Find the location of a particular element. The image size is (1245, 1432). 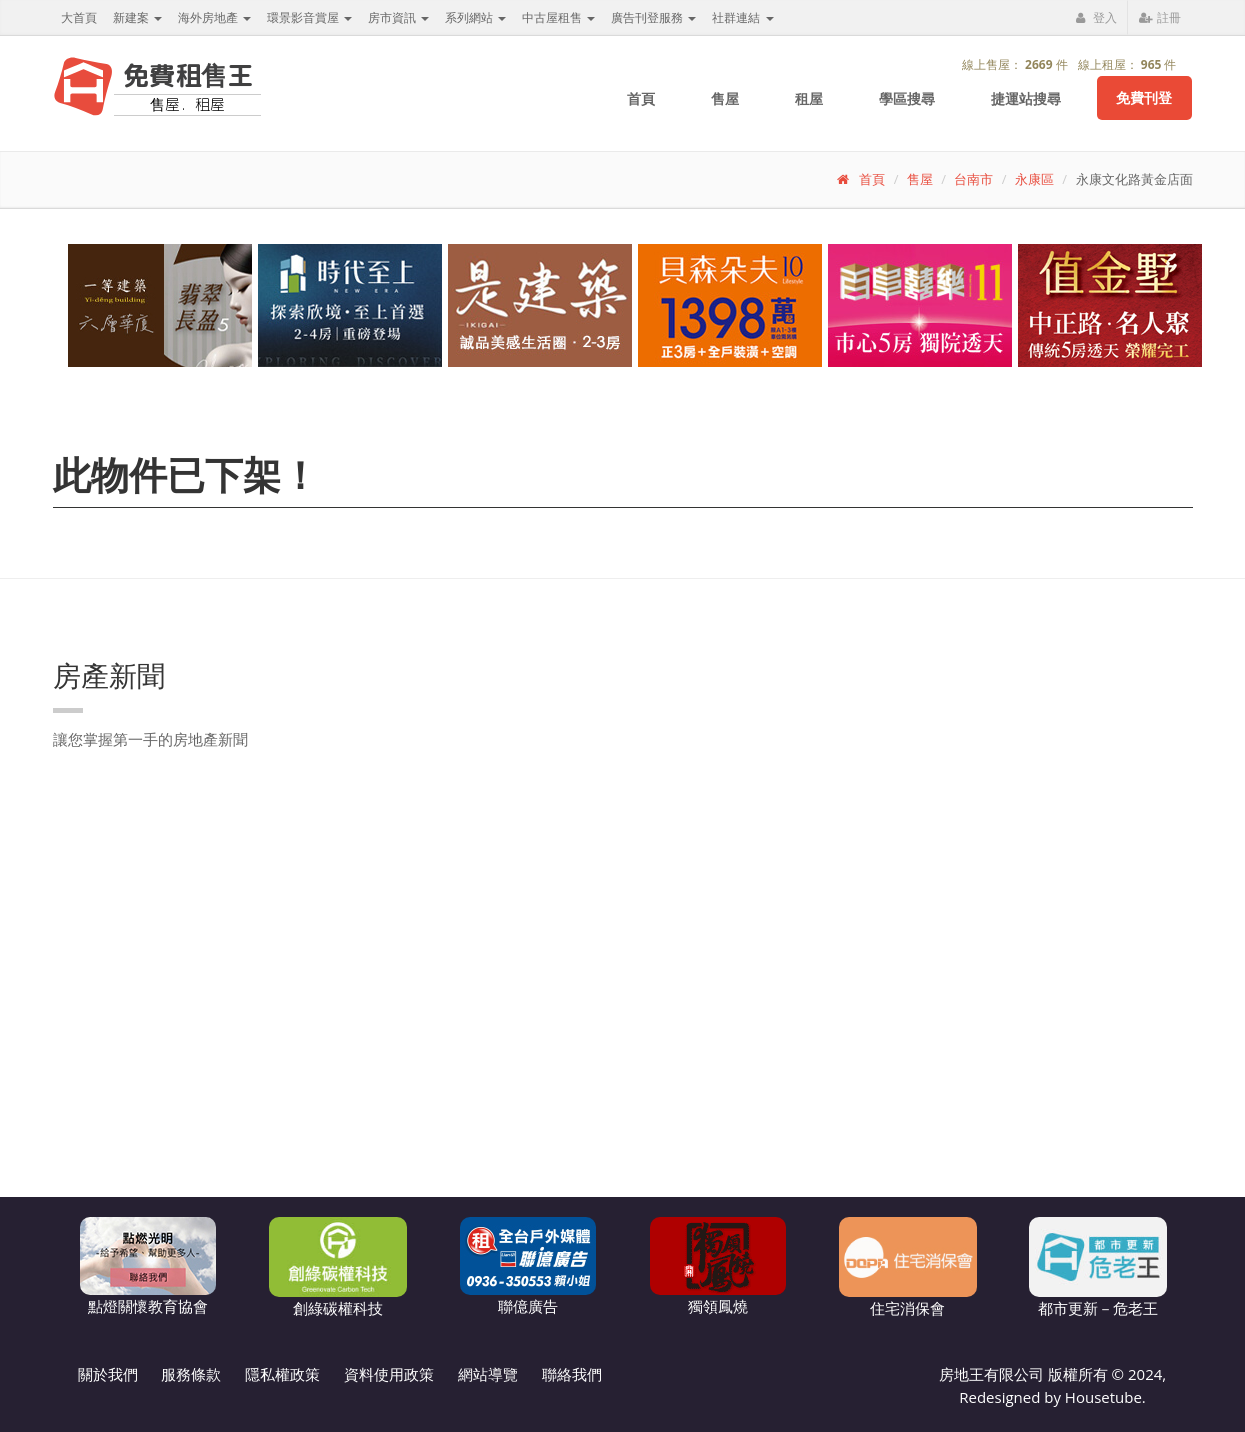

系列網站 [button] is located at coordinates (475, 17).